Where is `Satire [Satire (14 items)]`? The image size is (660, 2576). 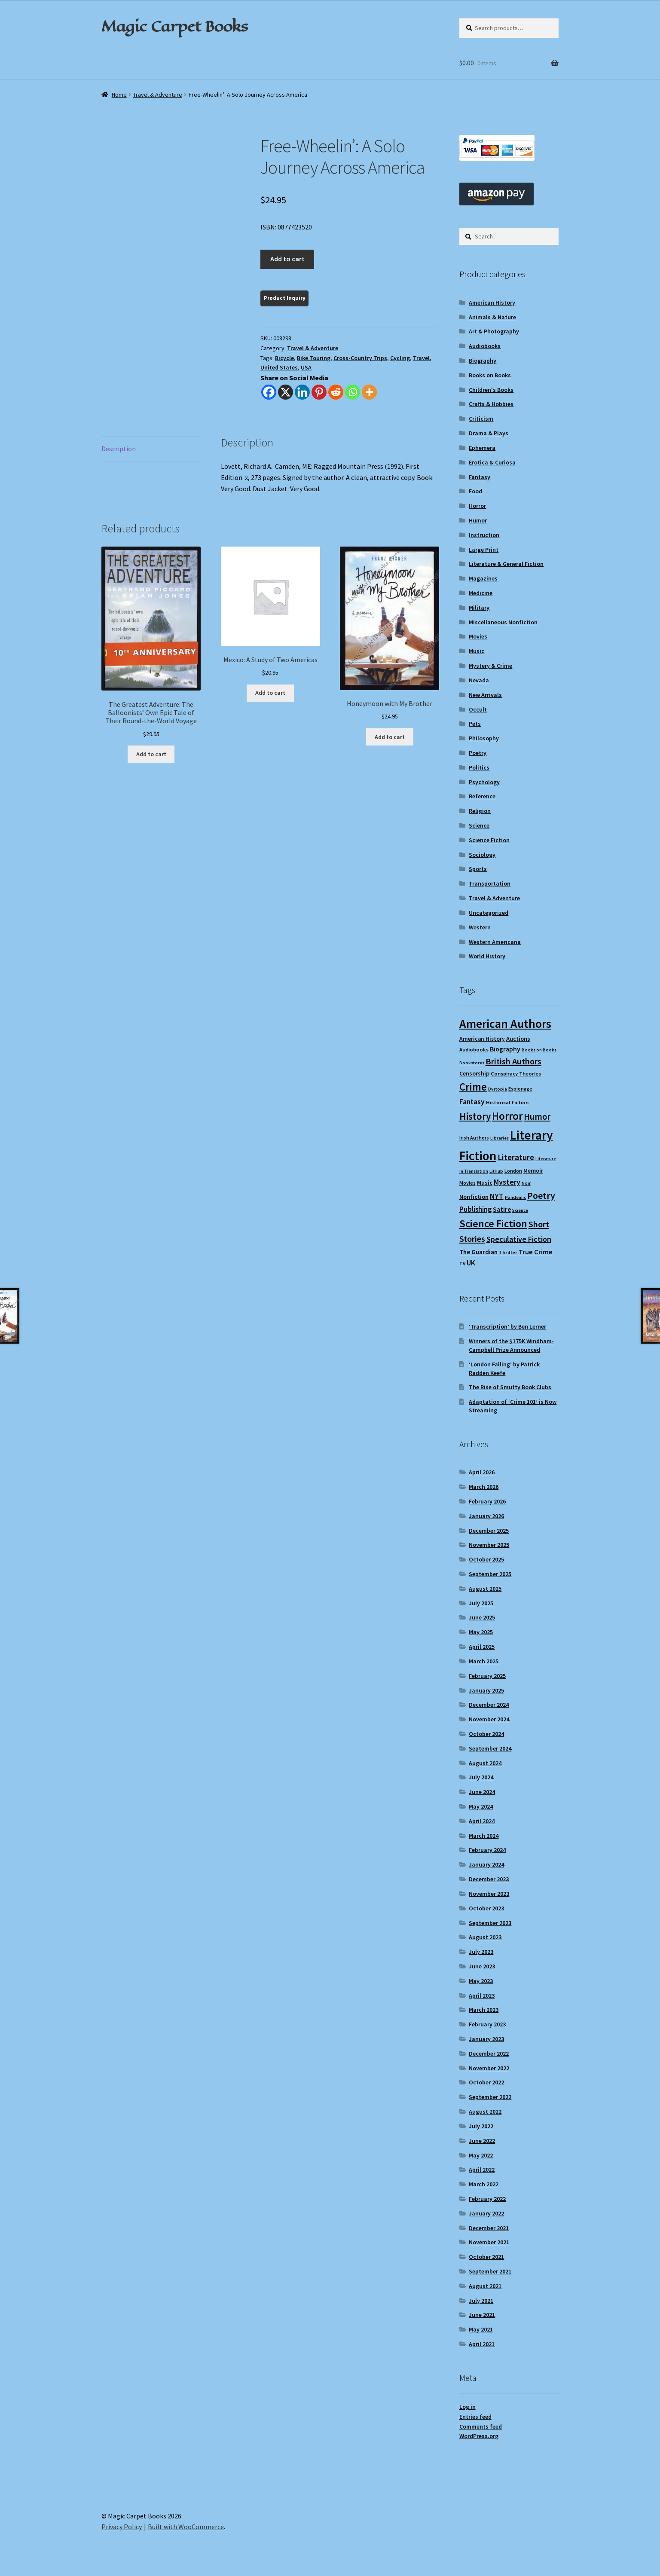 Satire [Satire (14 items)] is located at coordinates (502, 1209).